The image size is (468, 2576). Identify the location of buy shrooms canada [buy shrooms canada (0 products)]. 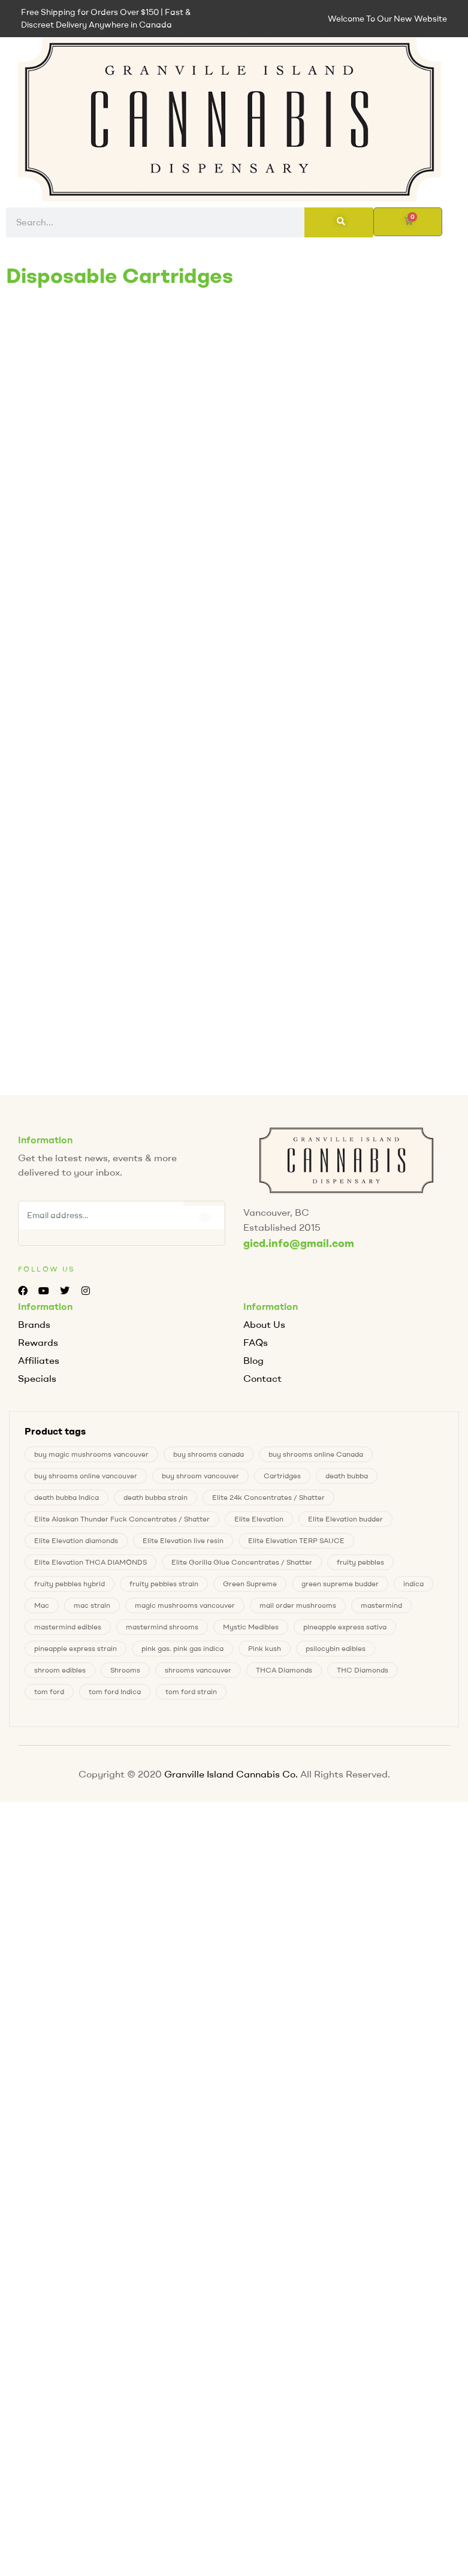
(208, 1454).